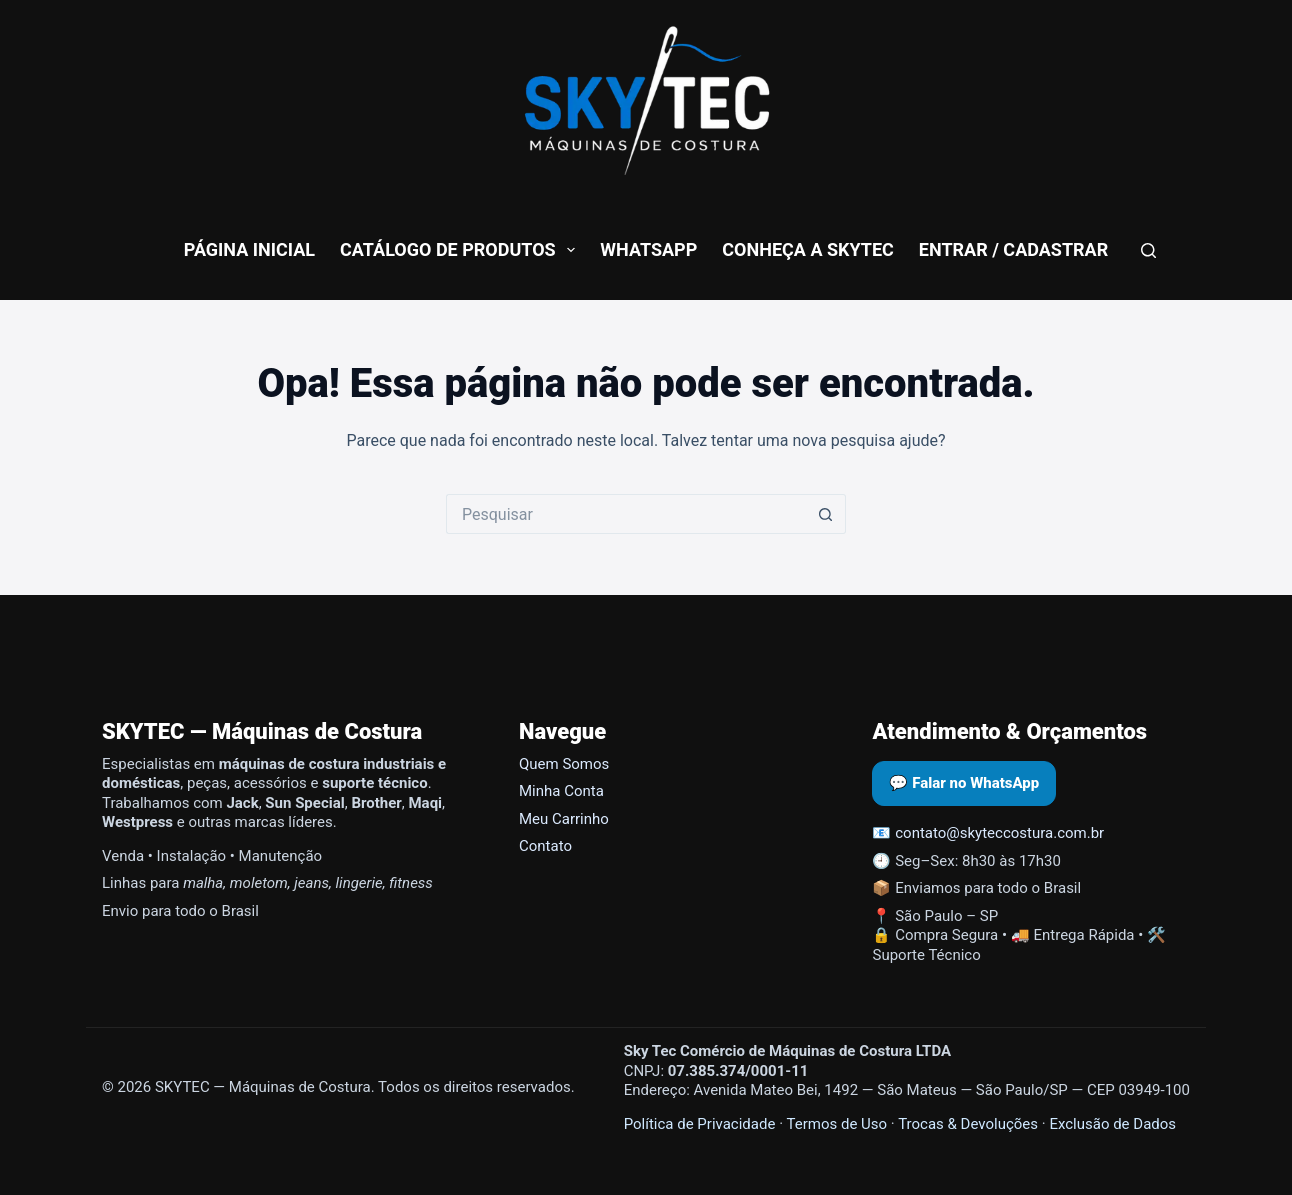  What do you see at coordinates (700, 1124) in the screenshot?
I see `Política de Privacidade` at bounding box center [700, 1124].